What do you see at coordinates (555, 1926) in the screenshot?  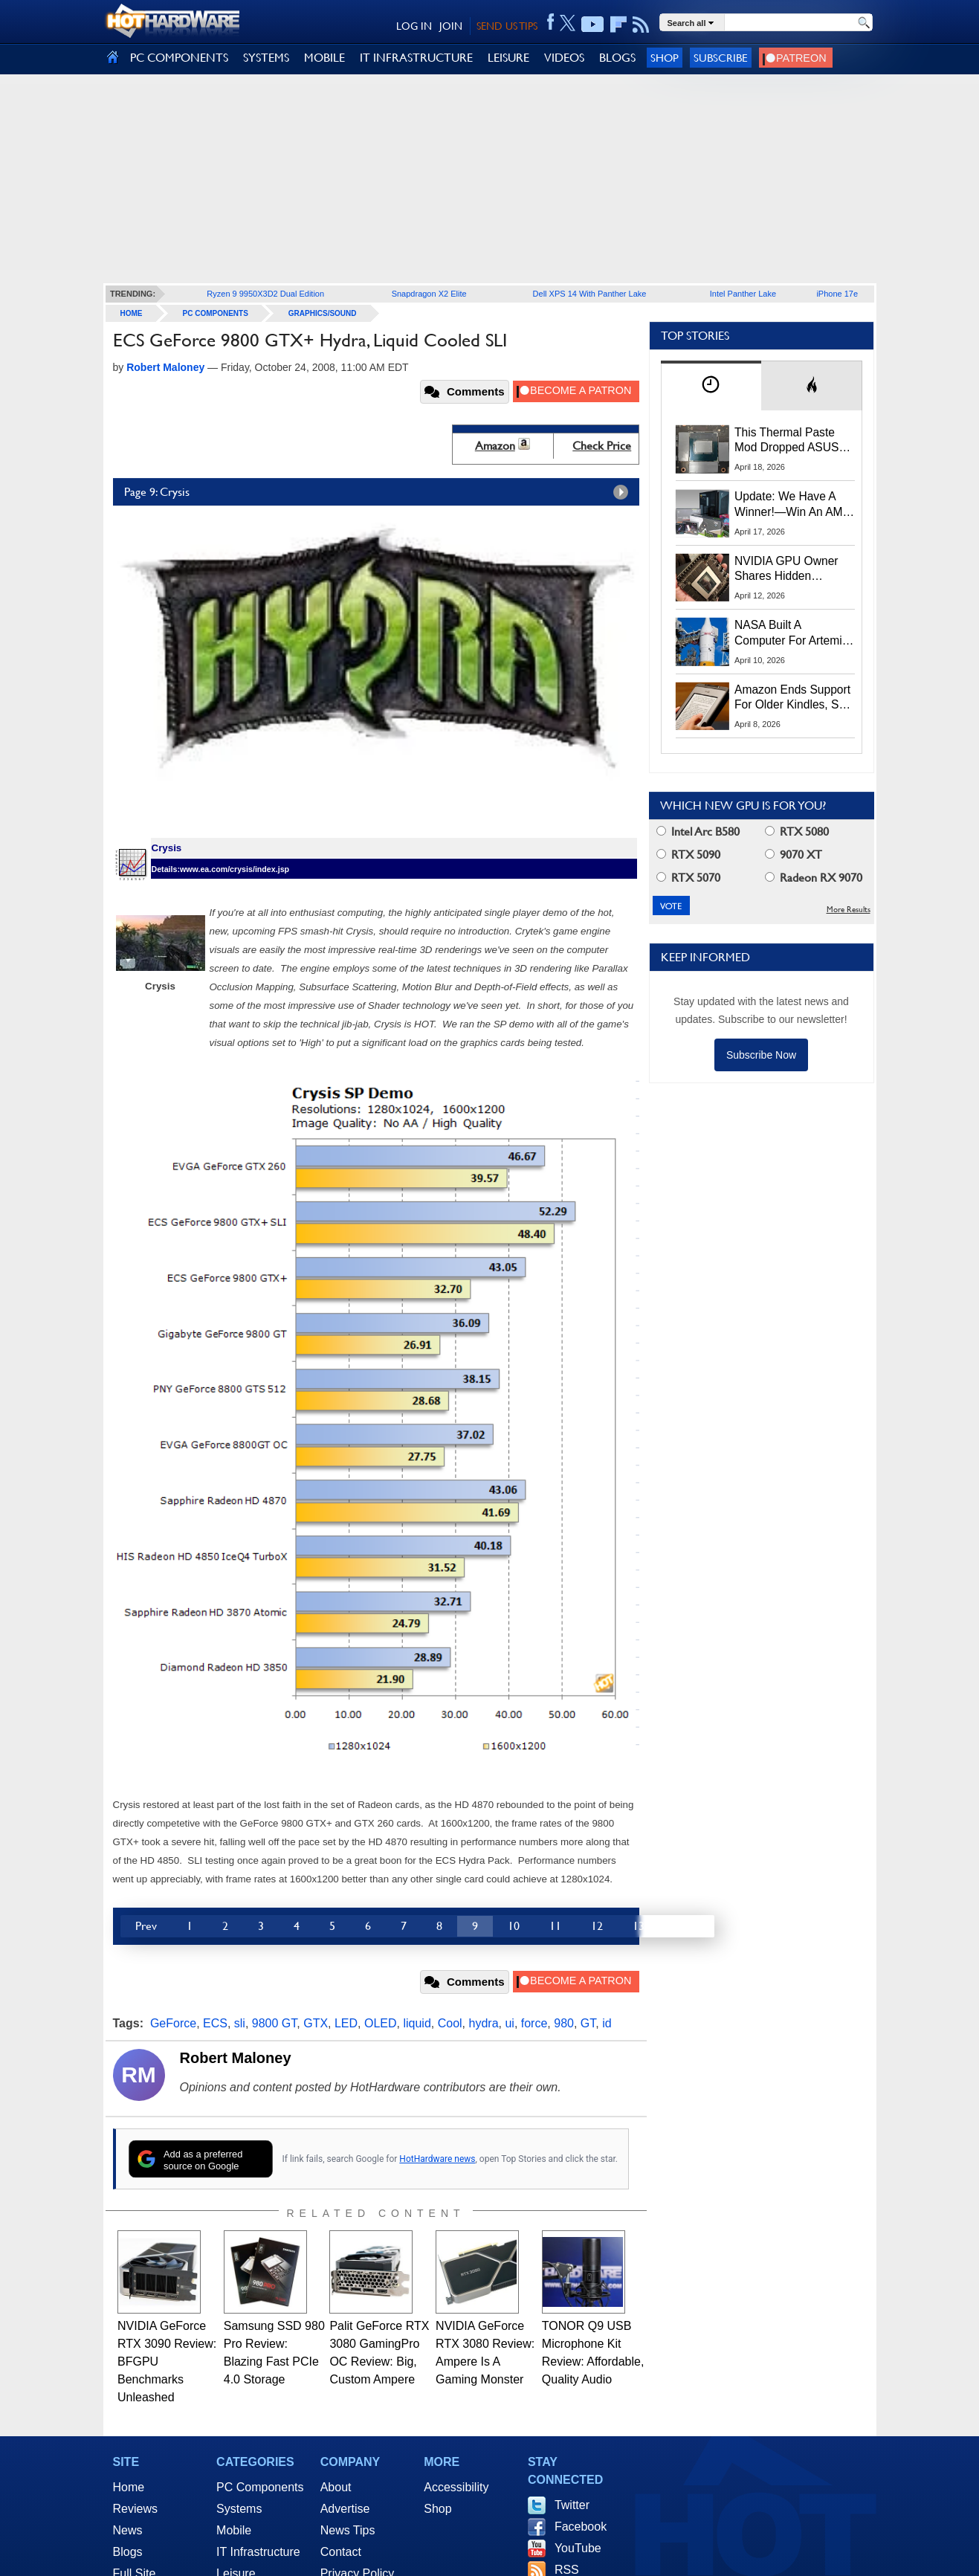 I see `11` at bounding box center [555, 1926].